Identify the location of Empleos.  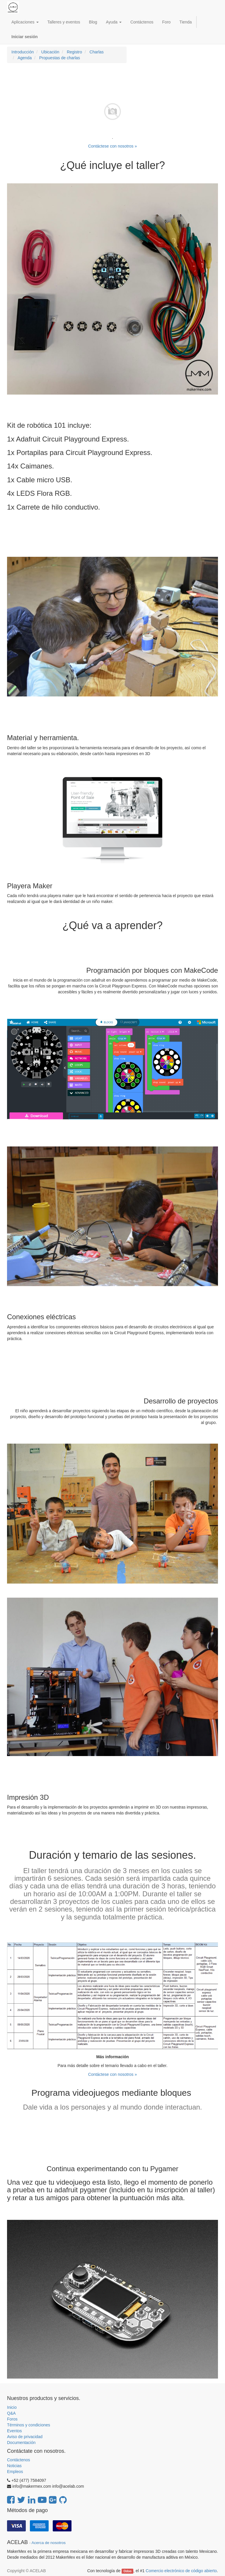
(15, 2471).